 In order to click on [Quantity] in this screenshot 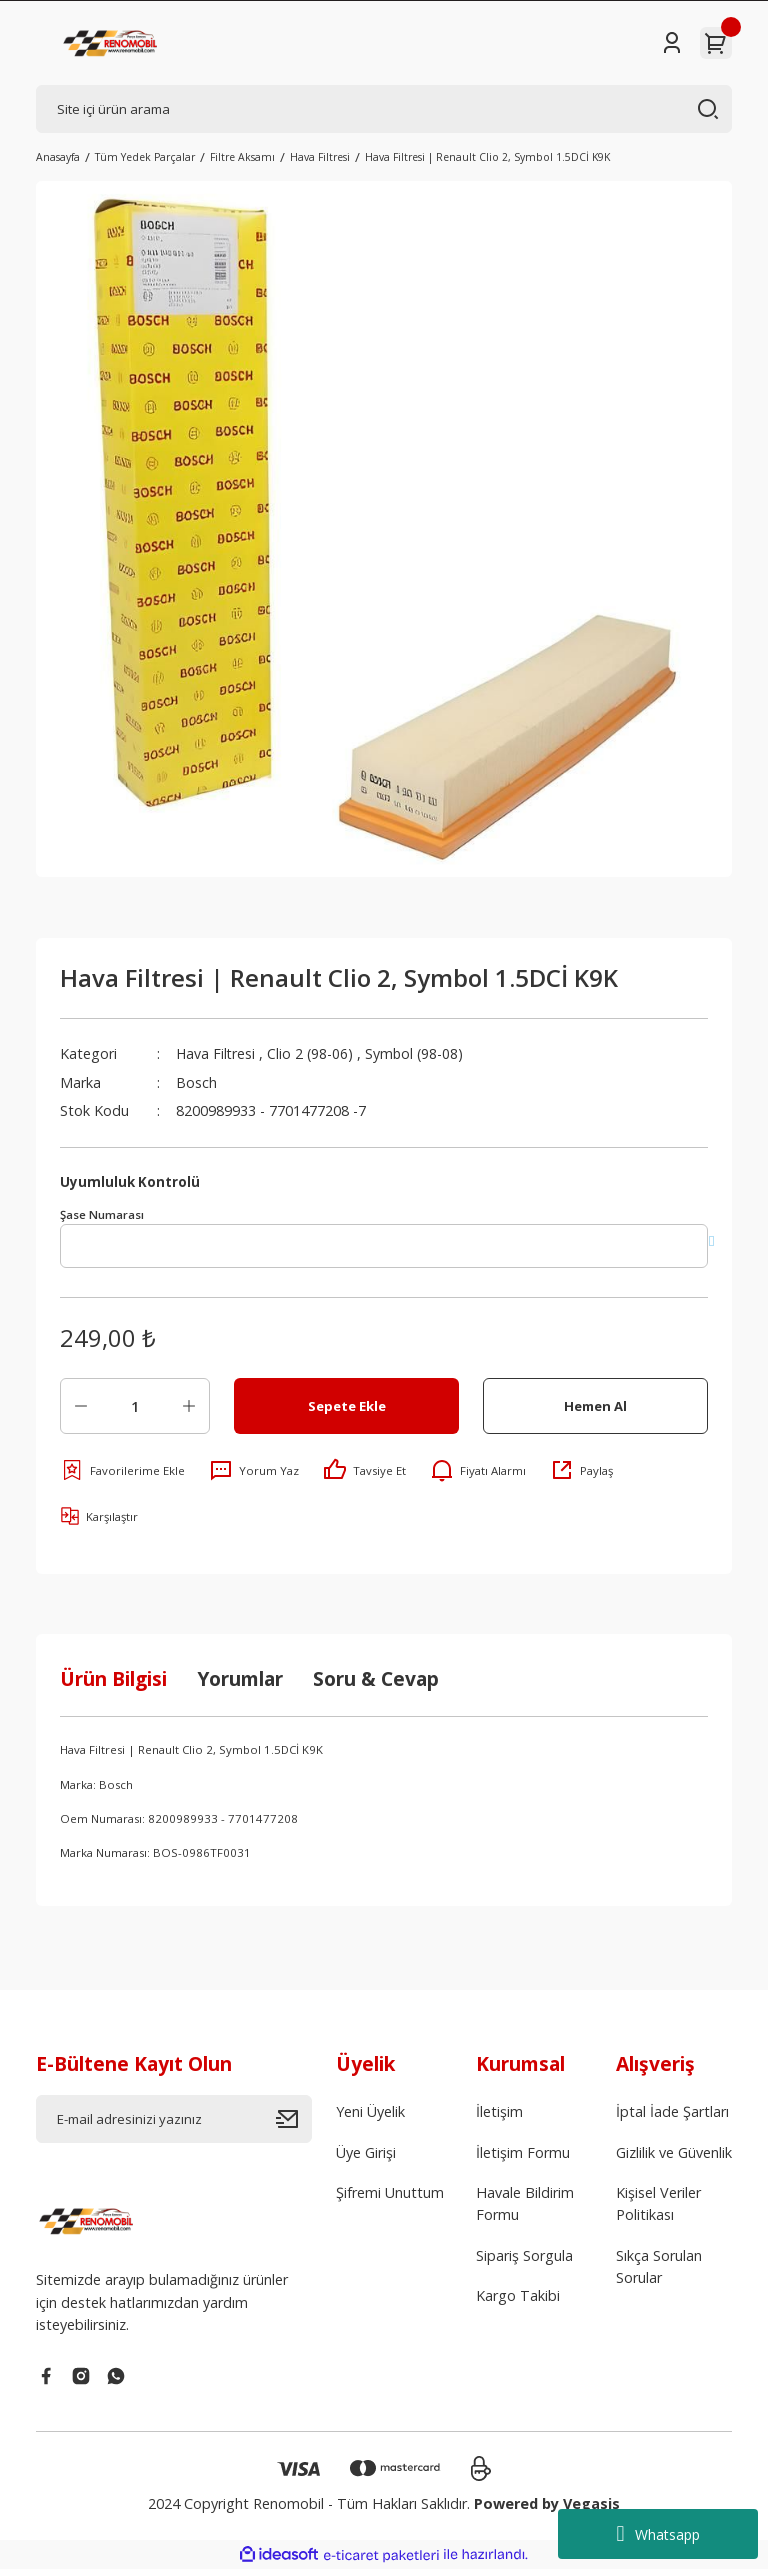, I will do `click(135, 1406)`.